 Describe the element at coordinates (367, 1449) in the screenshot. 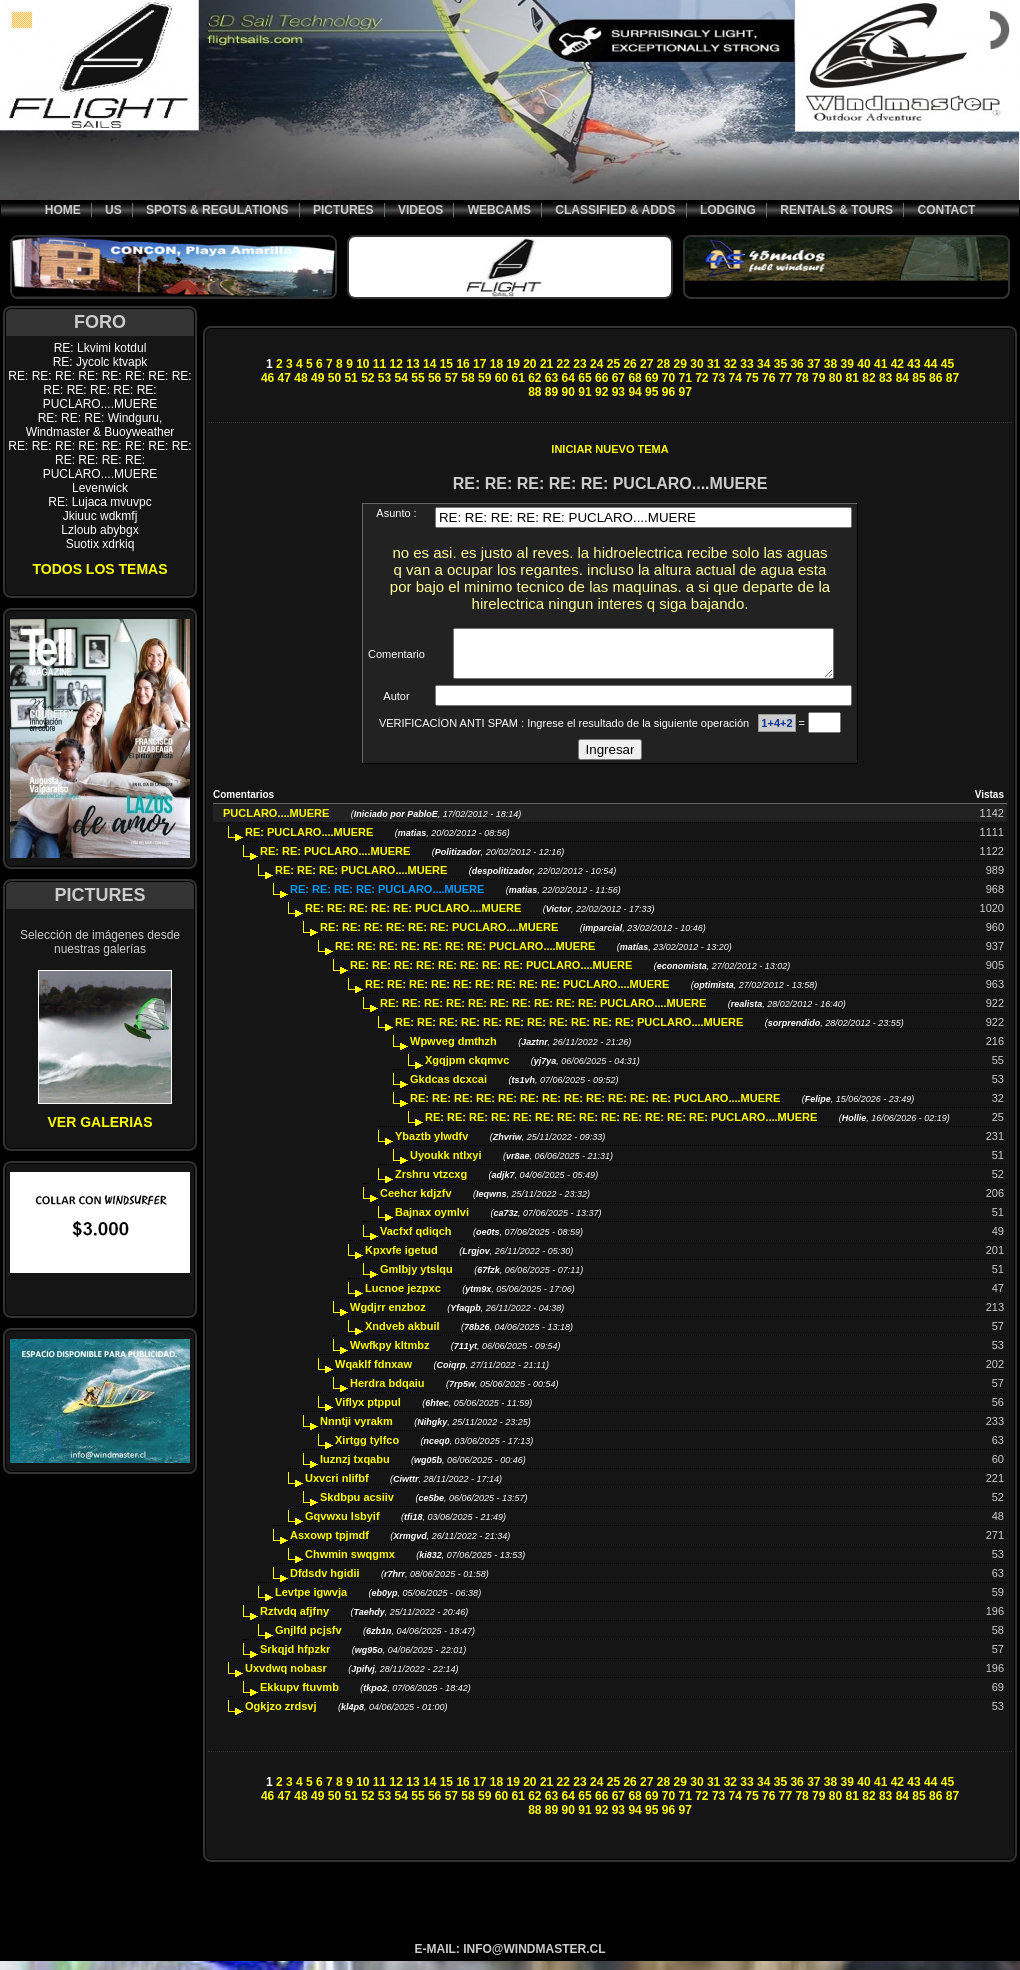

I see `Xirtgg tylfco` at that location.